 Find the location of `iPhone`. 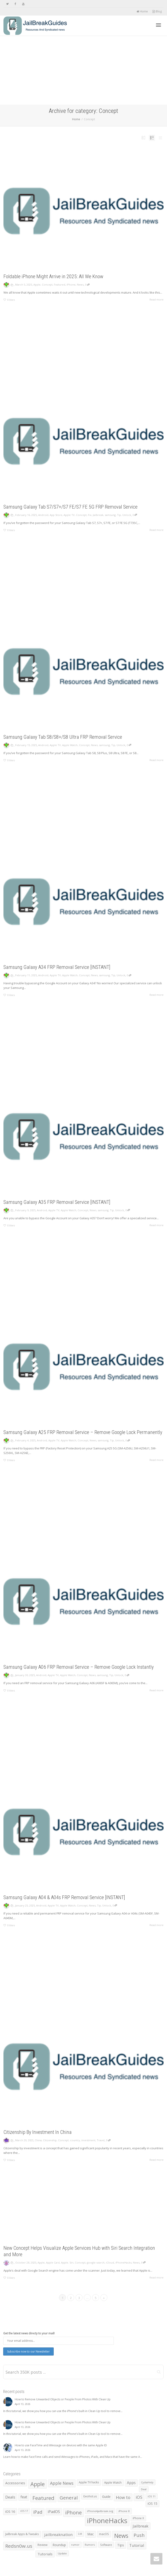

iPhone is located at coordinates (77, 255).